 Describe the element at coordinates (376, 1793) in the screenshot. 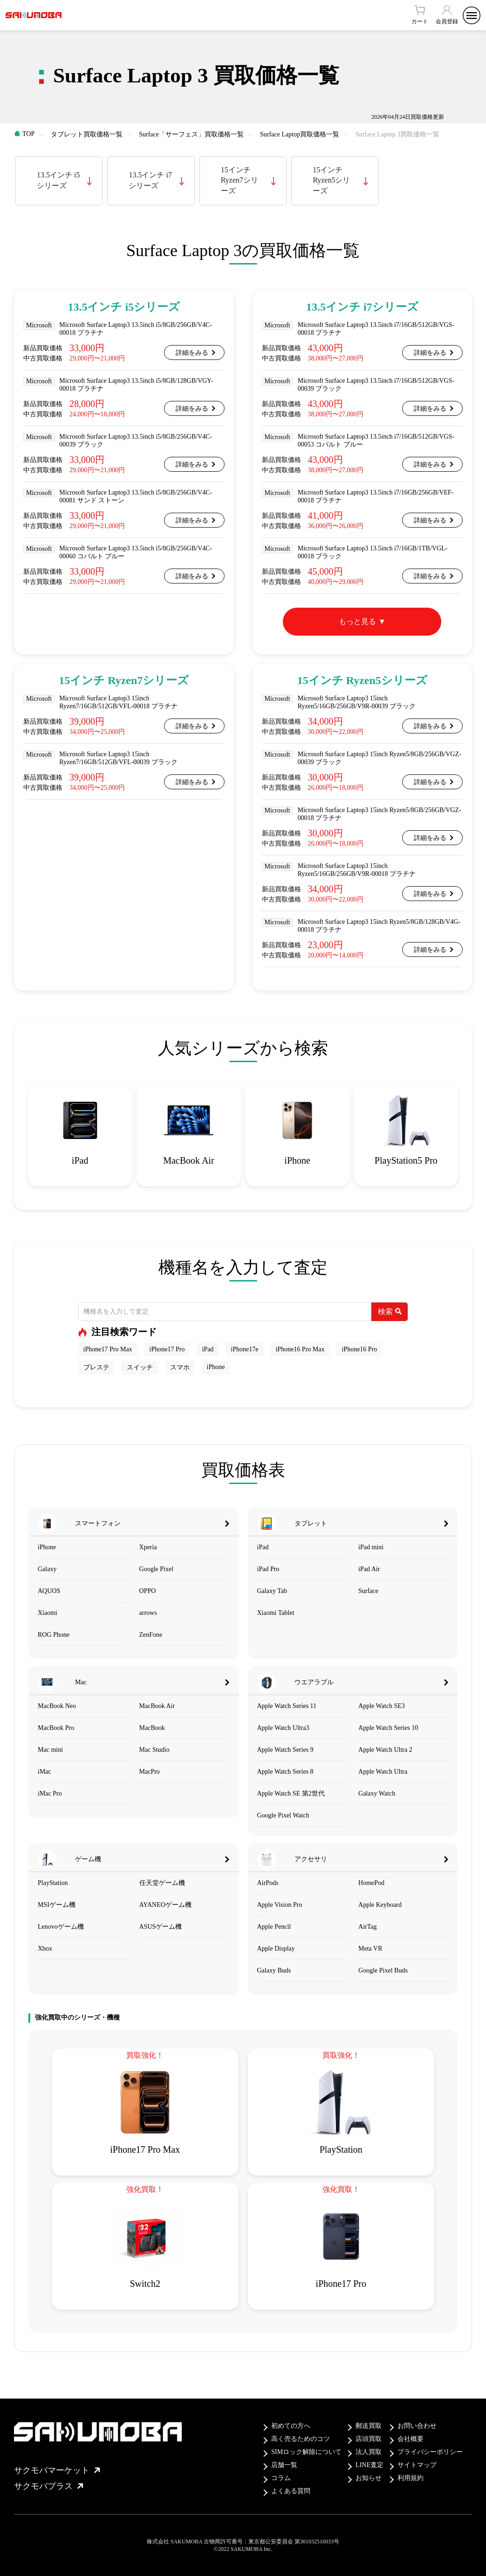

I see `Galaxy Watch` at that location.